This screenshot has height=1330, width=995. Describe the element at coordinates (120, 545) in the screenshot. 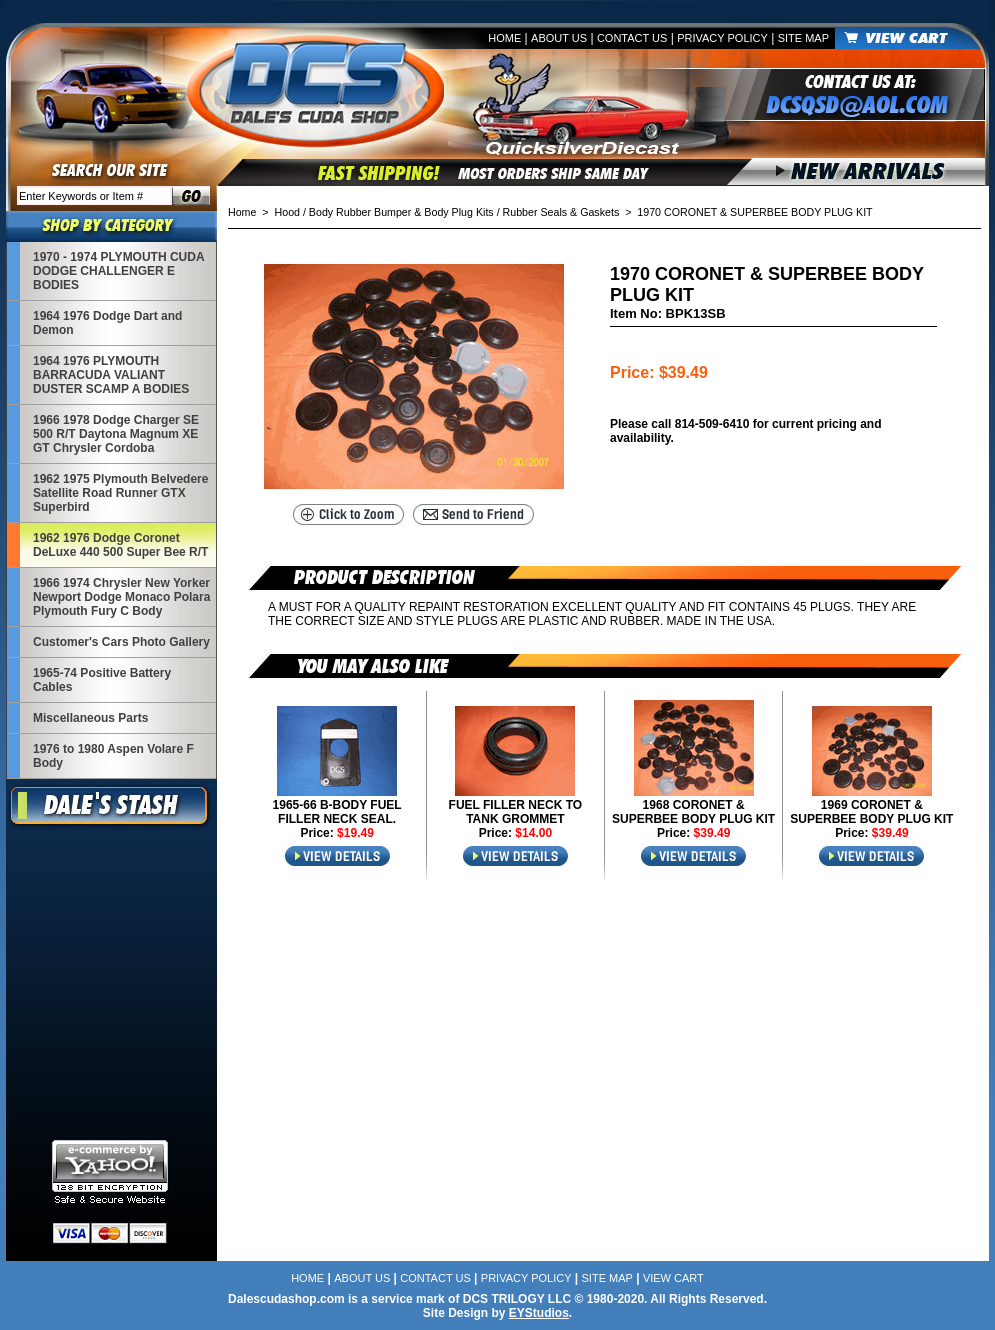

I see `1962 1976 Dodge Coronet DeLuxe 440 500 Super Bee R/T` at that location.